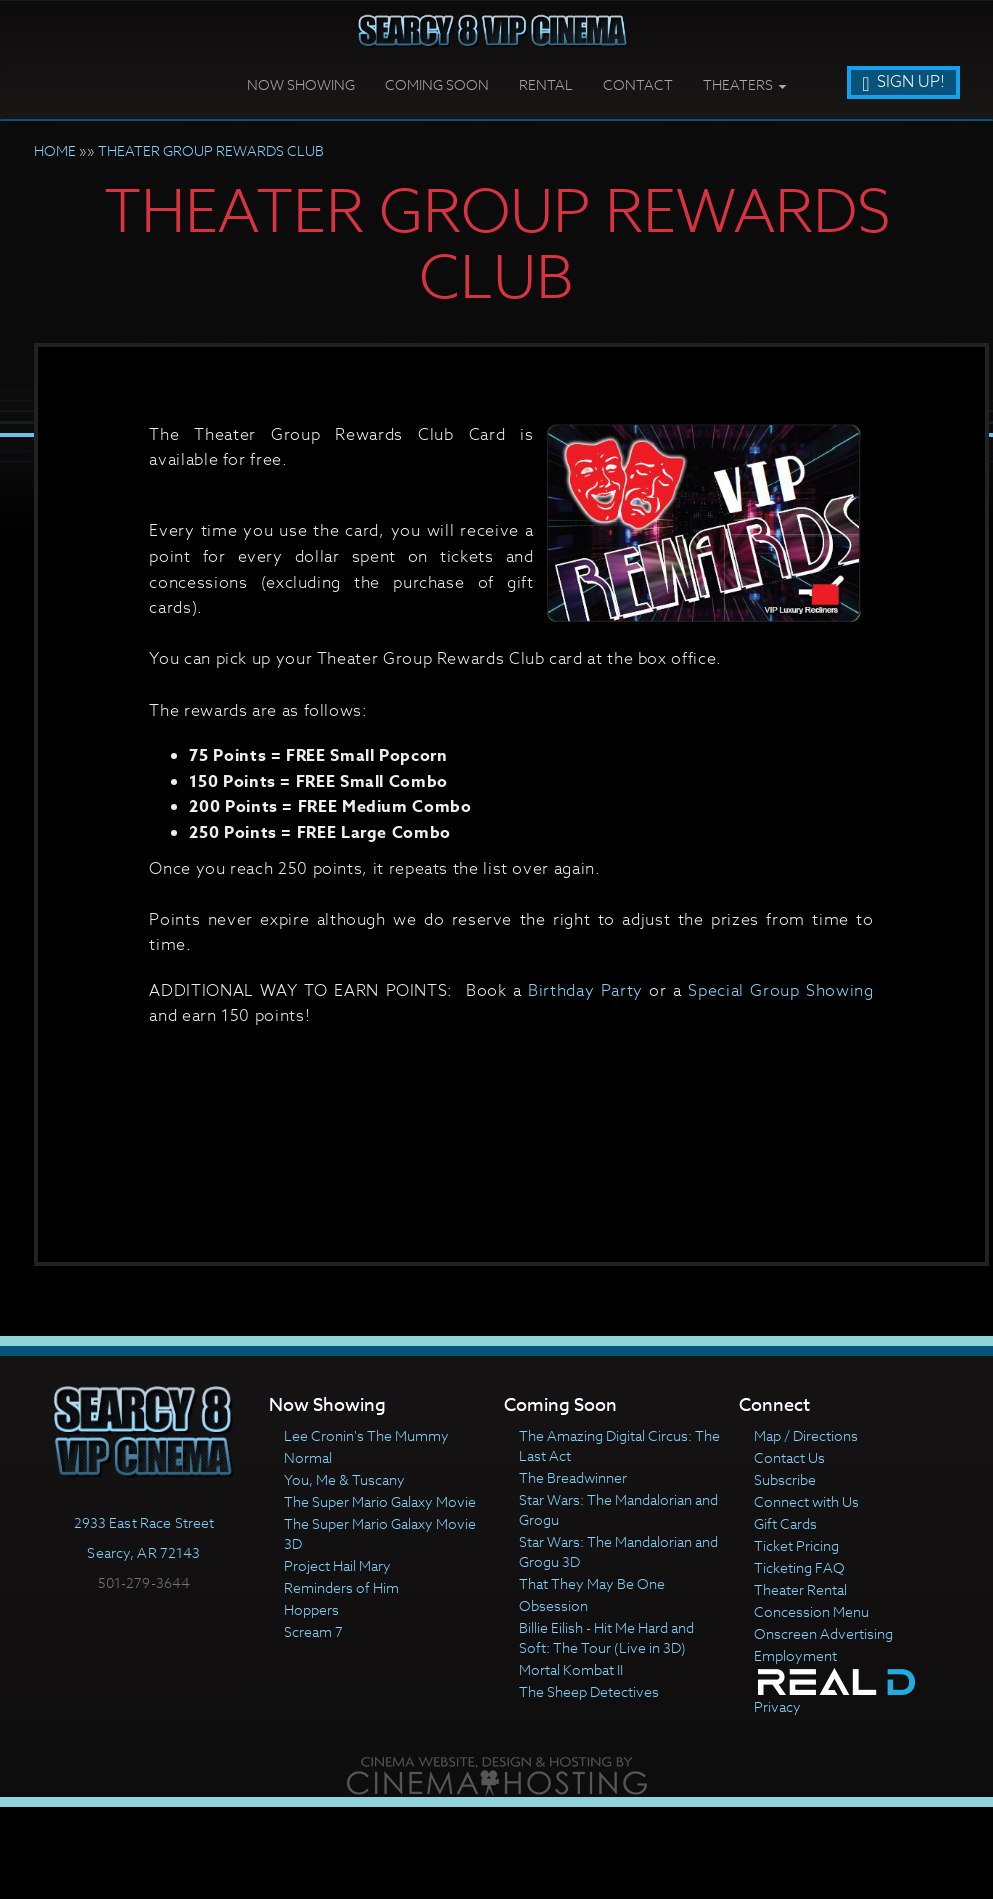  I want to click on Theater Rental, so click(800, 1589).